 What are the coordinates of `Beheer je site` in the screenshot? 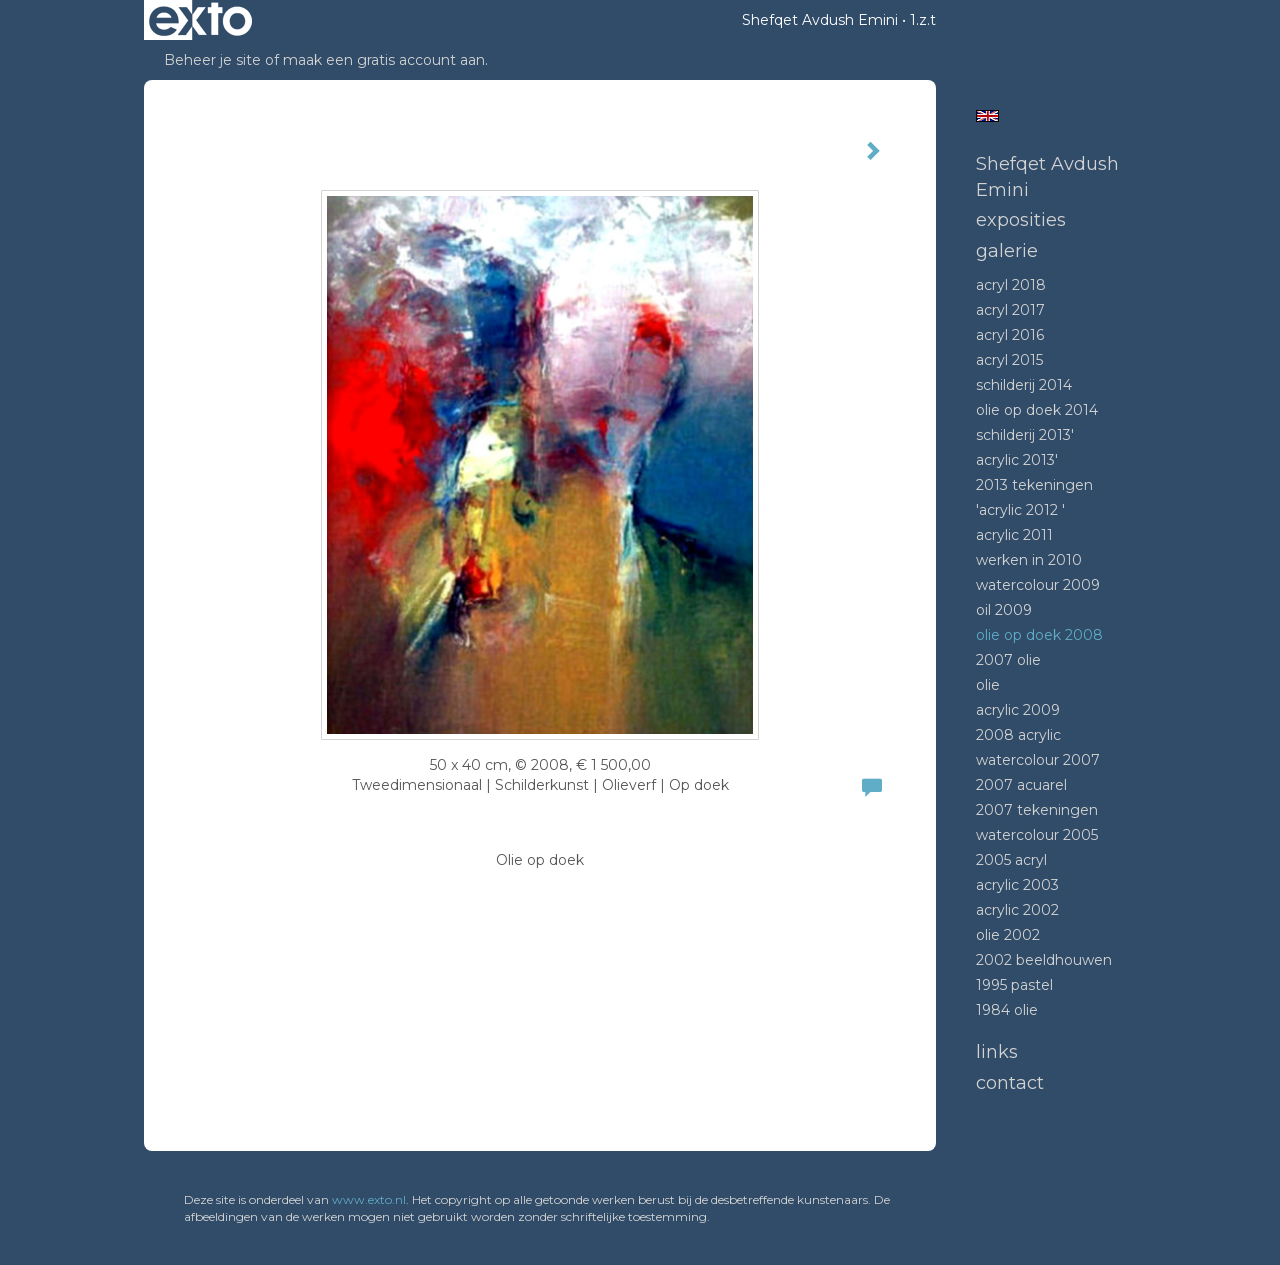 It's located at (212, 60).